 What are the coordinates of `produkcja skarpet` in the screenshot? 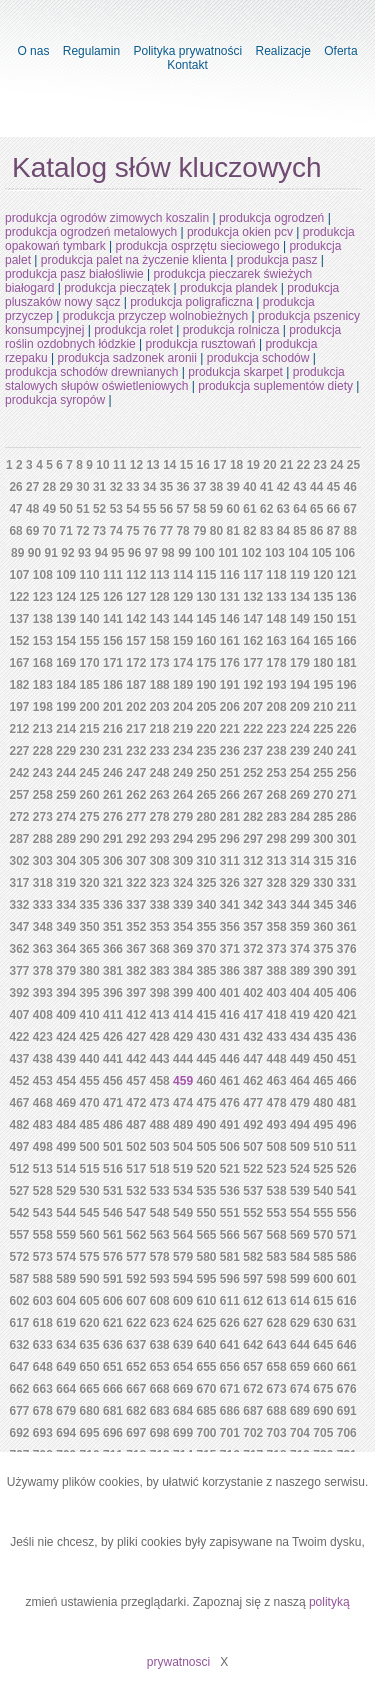 It's located at (235, 372).